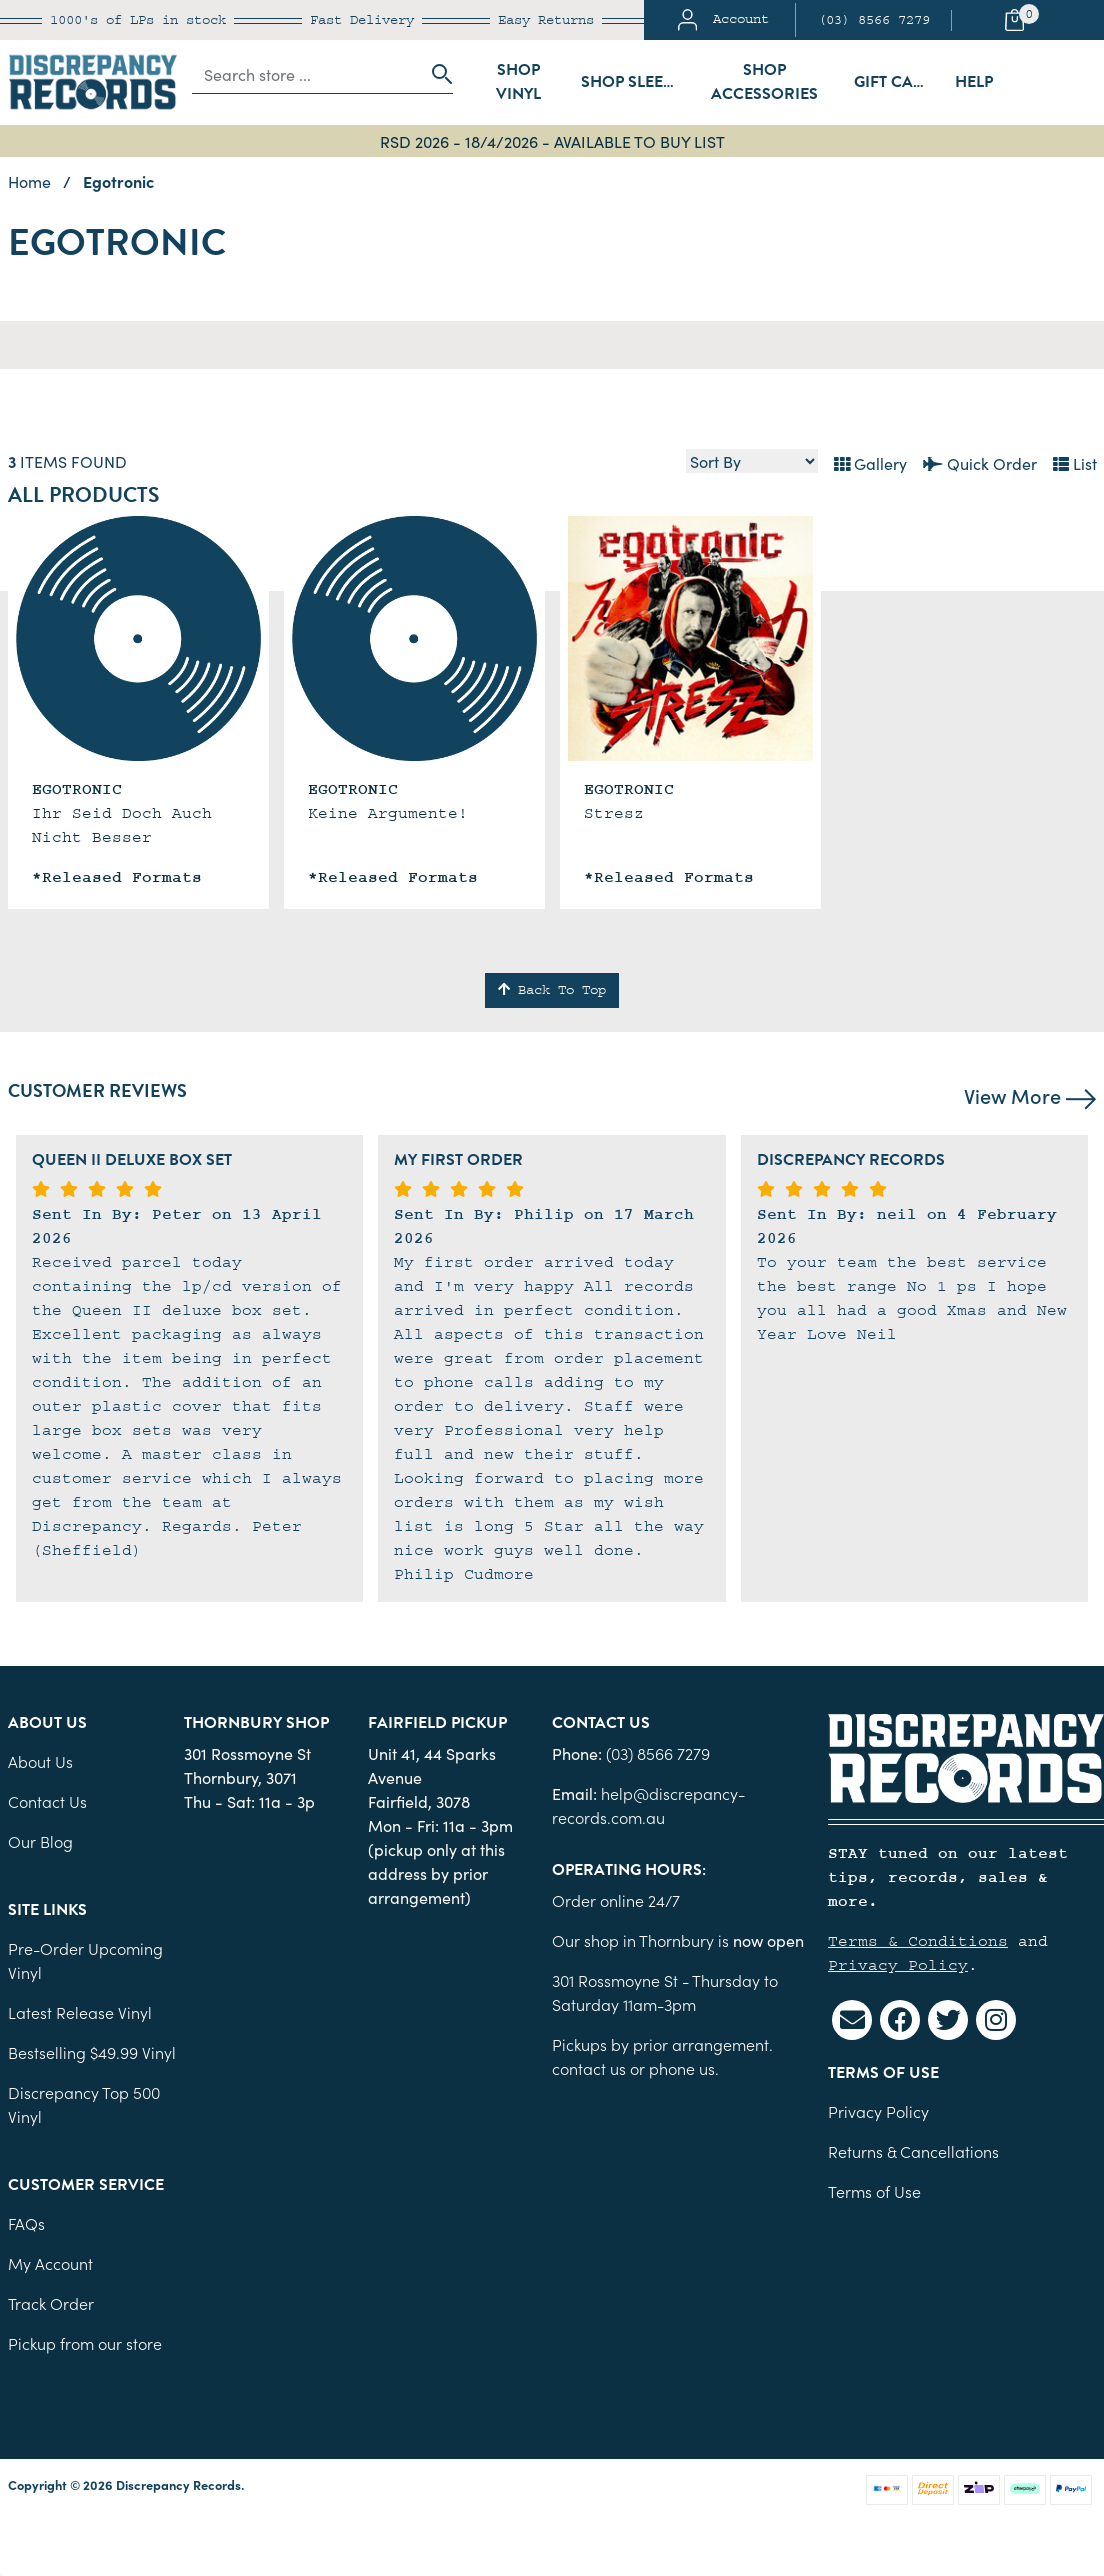  Describe the element at coordinates (918, 1941) in the screenshot. I see `Terms & Conditions` at that location.